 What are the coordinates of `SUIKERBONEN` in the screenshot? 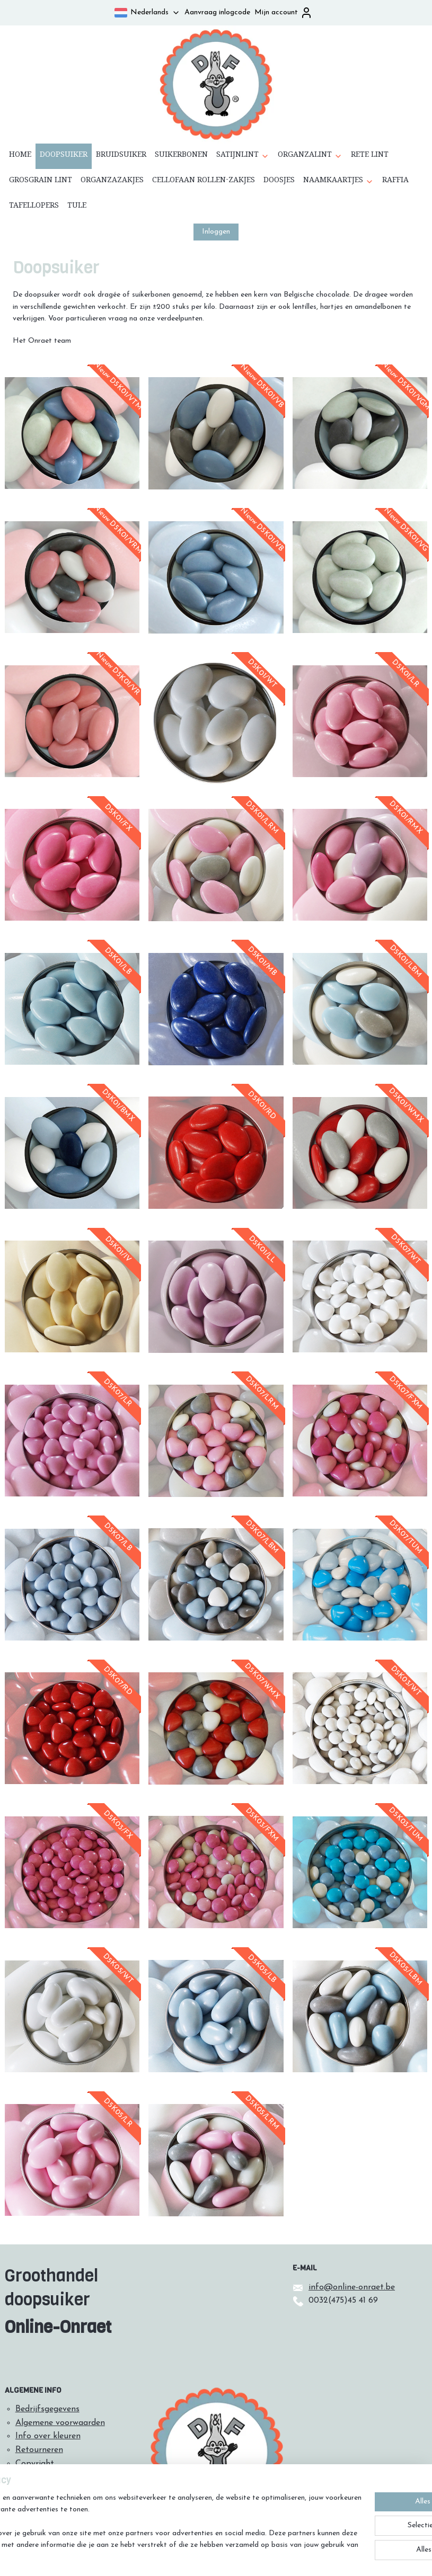 It's located at (181, 156).